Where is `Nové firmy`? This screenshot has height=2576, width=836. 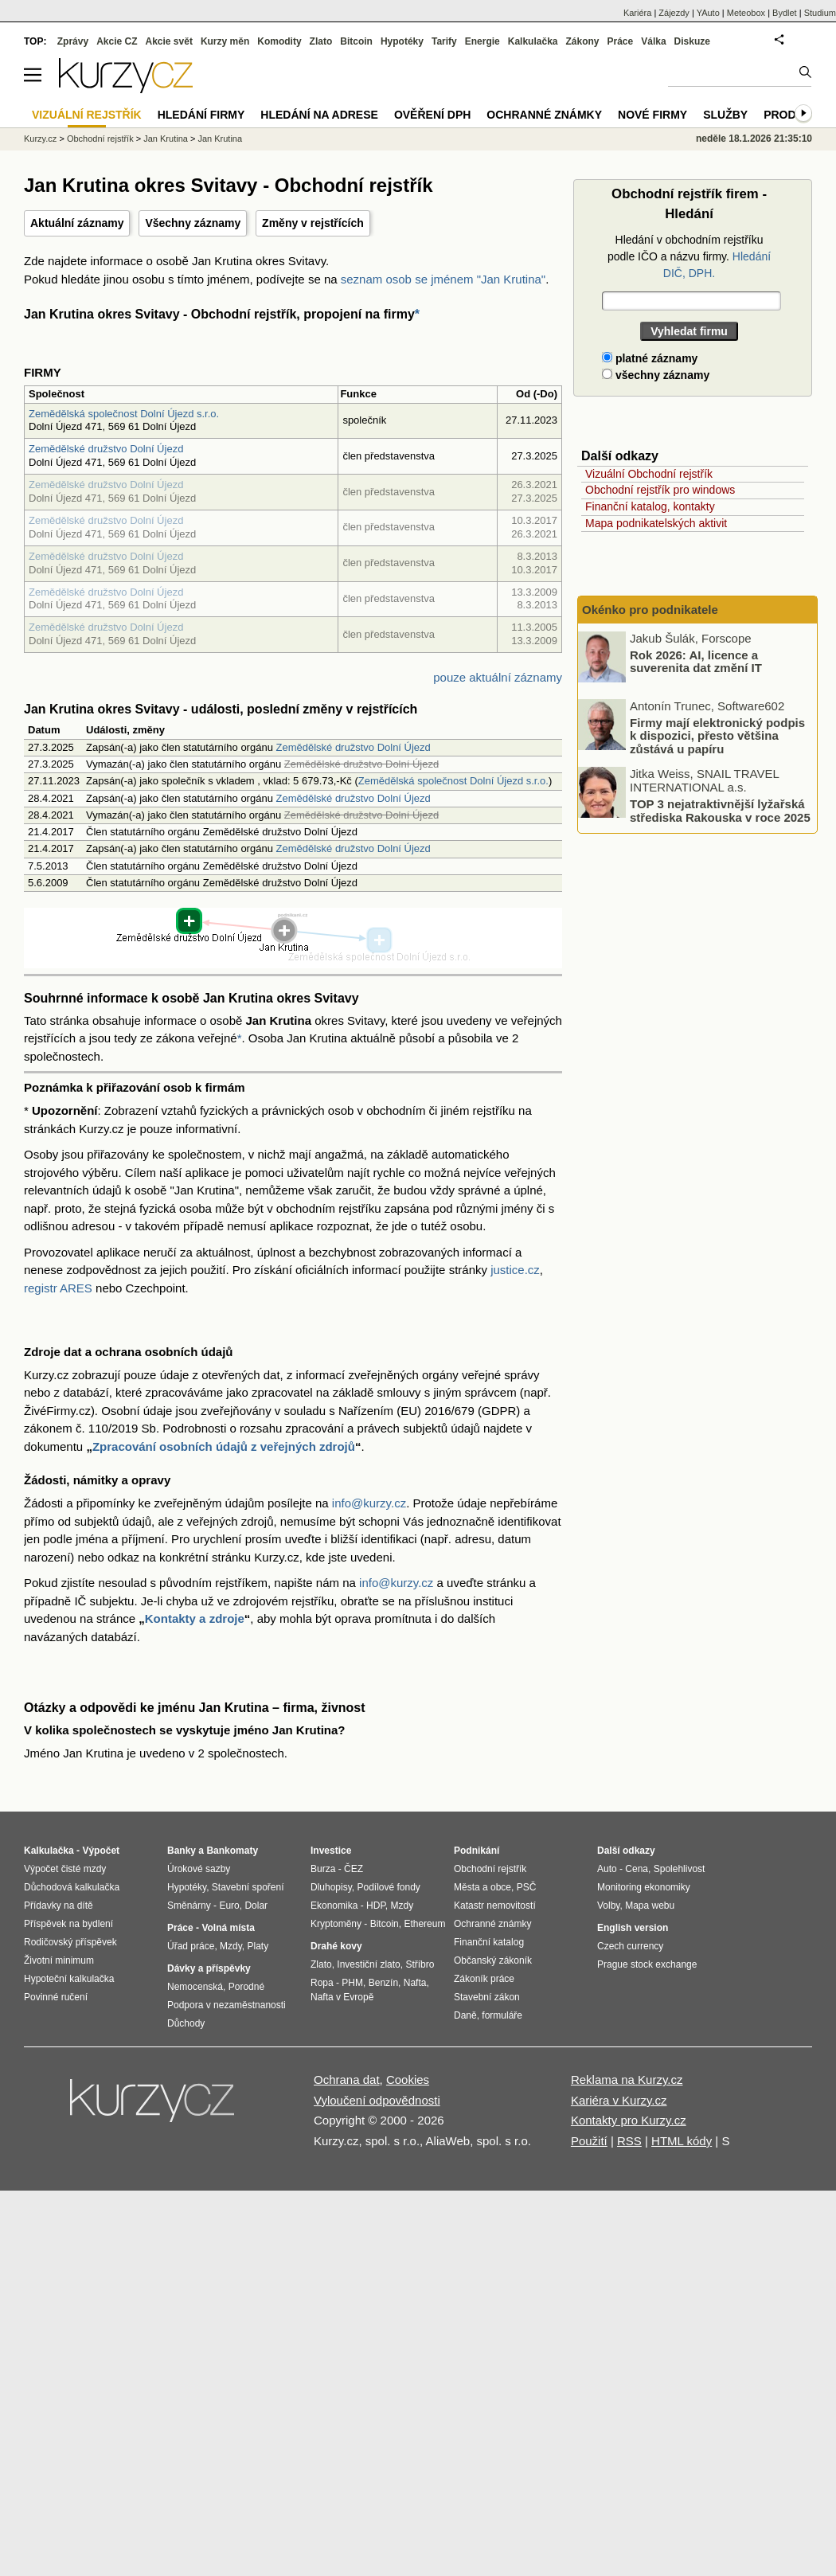 Nové firmy is located at coordinates (652, 114).